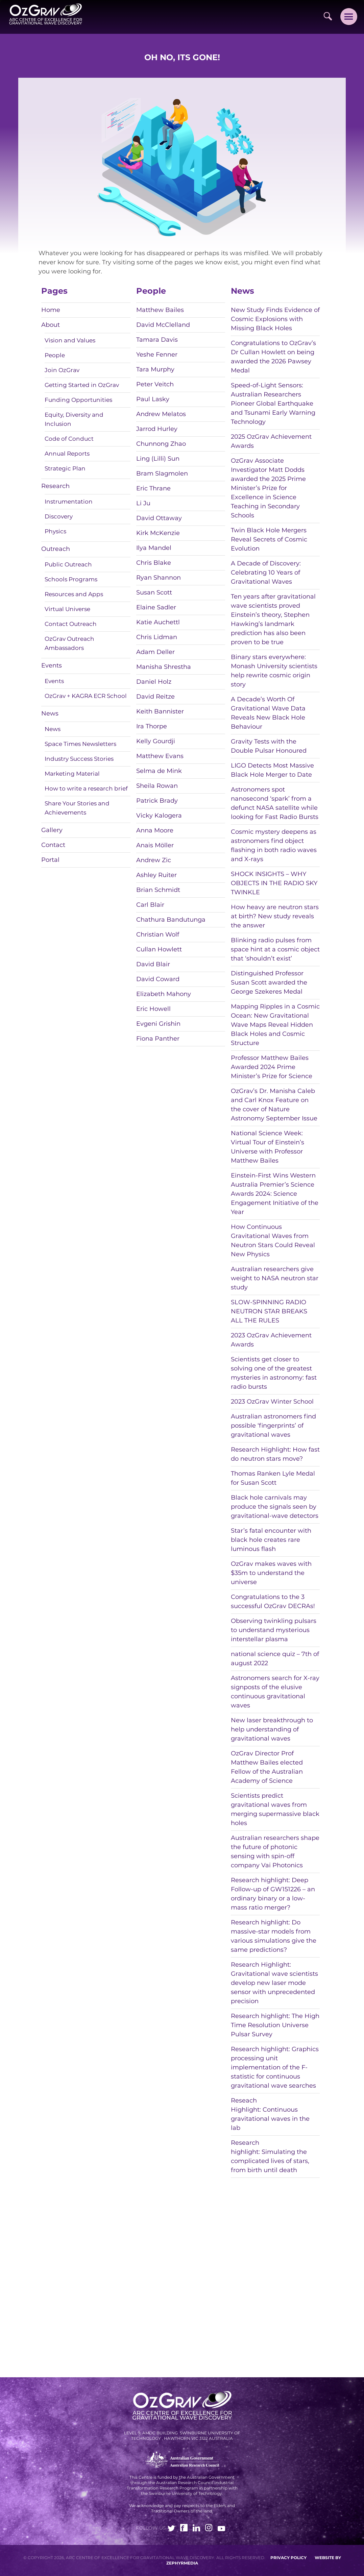  Describe the element at coordinates (157, 934) in the screenshot. I see `Christian Wolf` at that location.